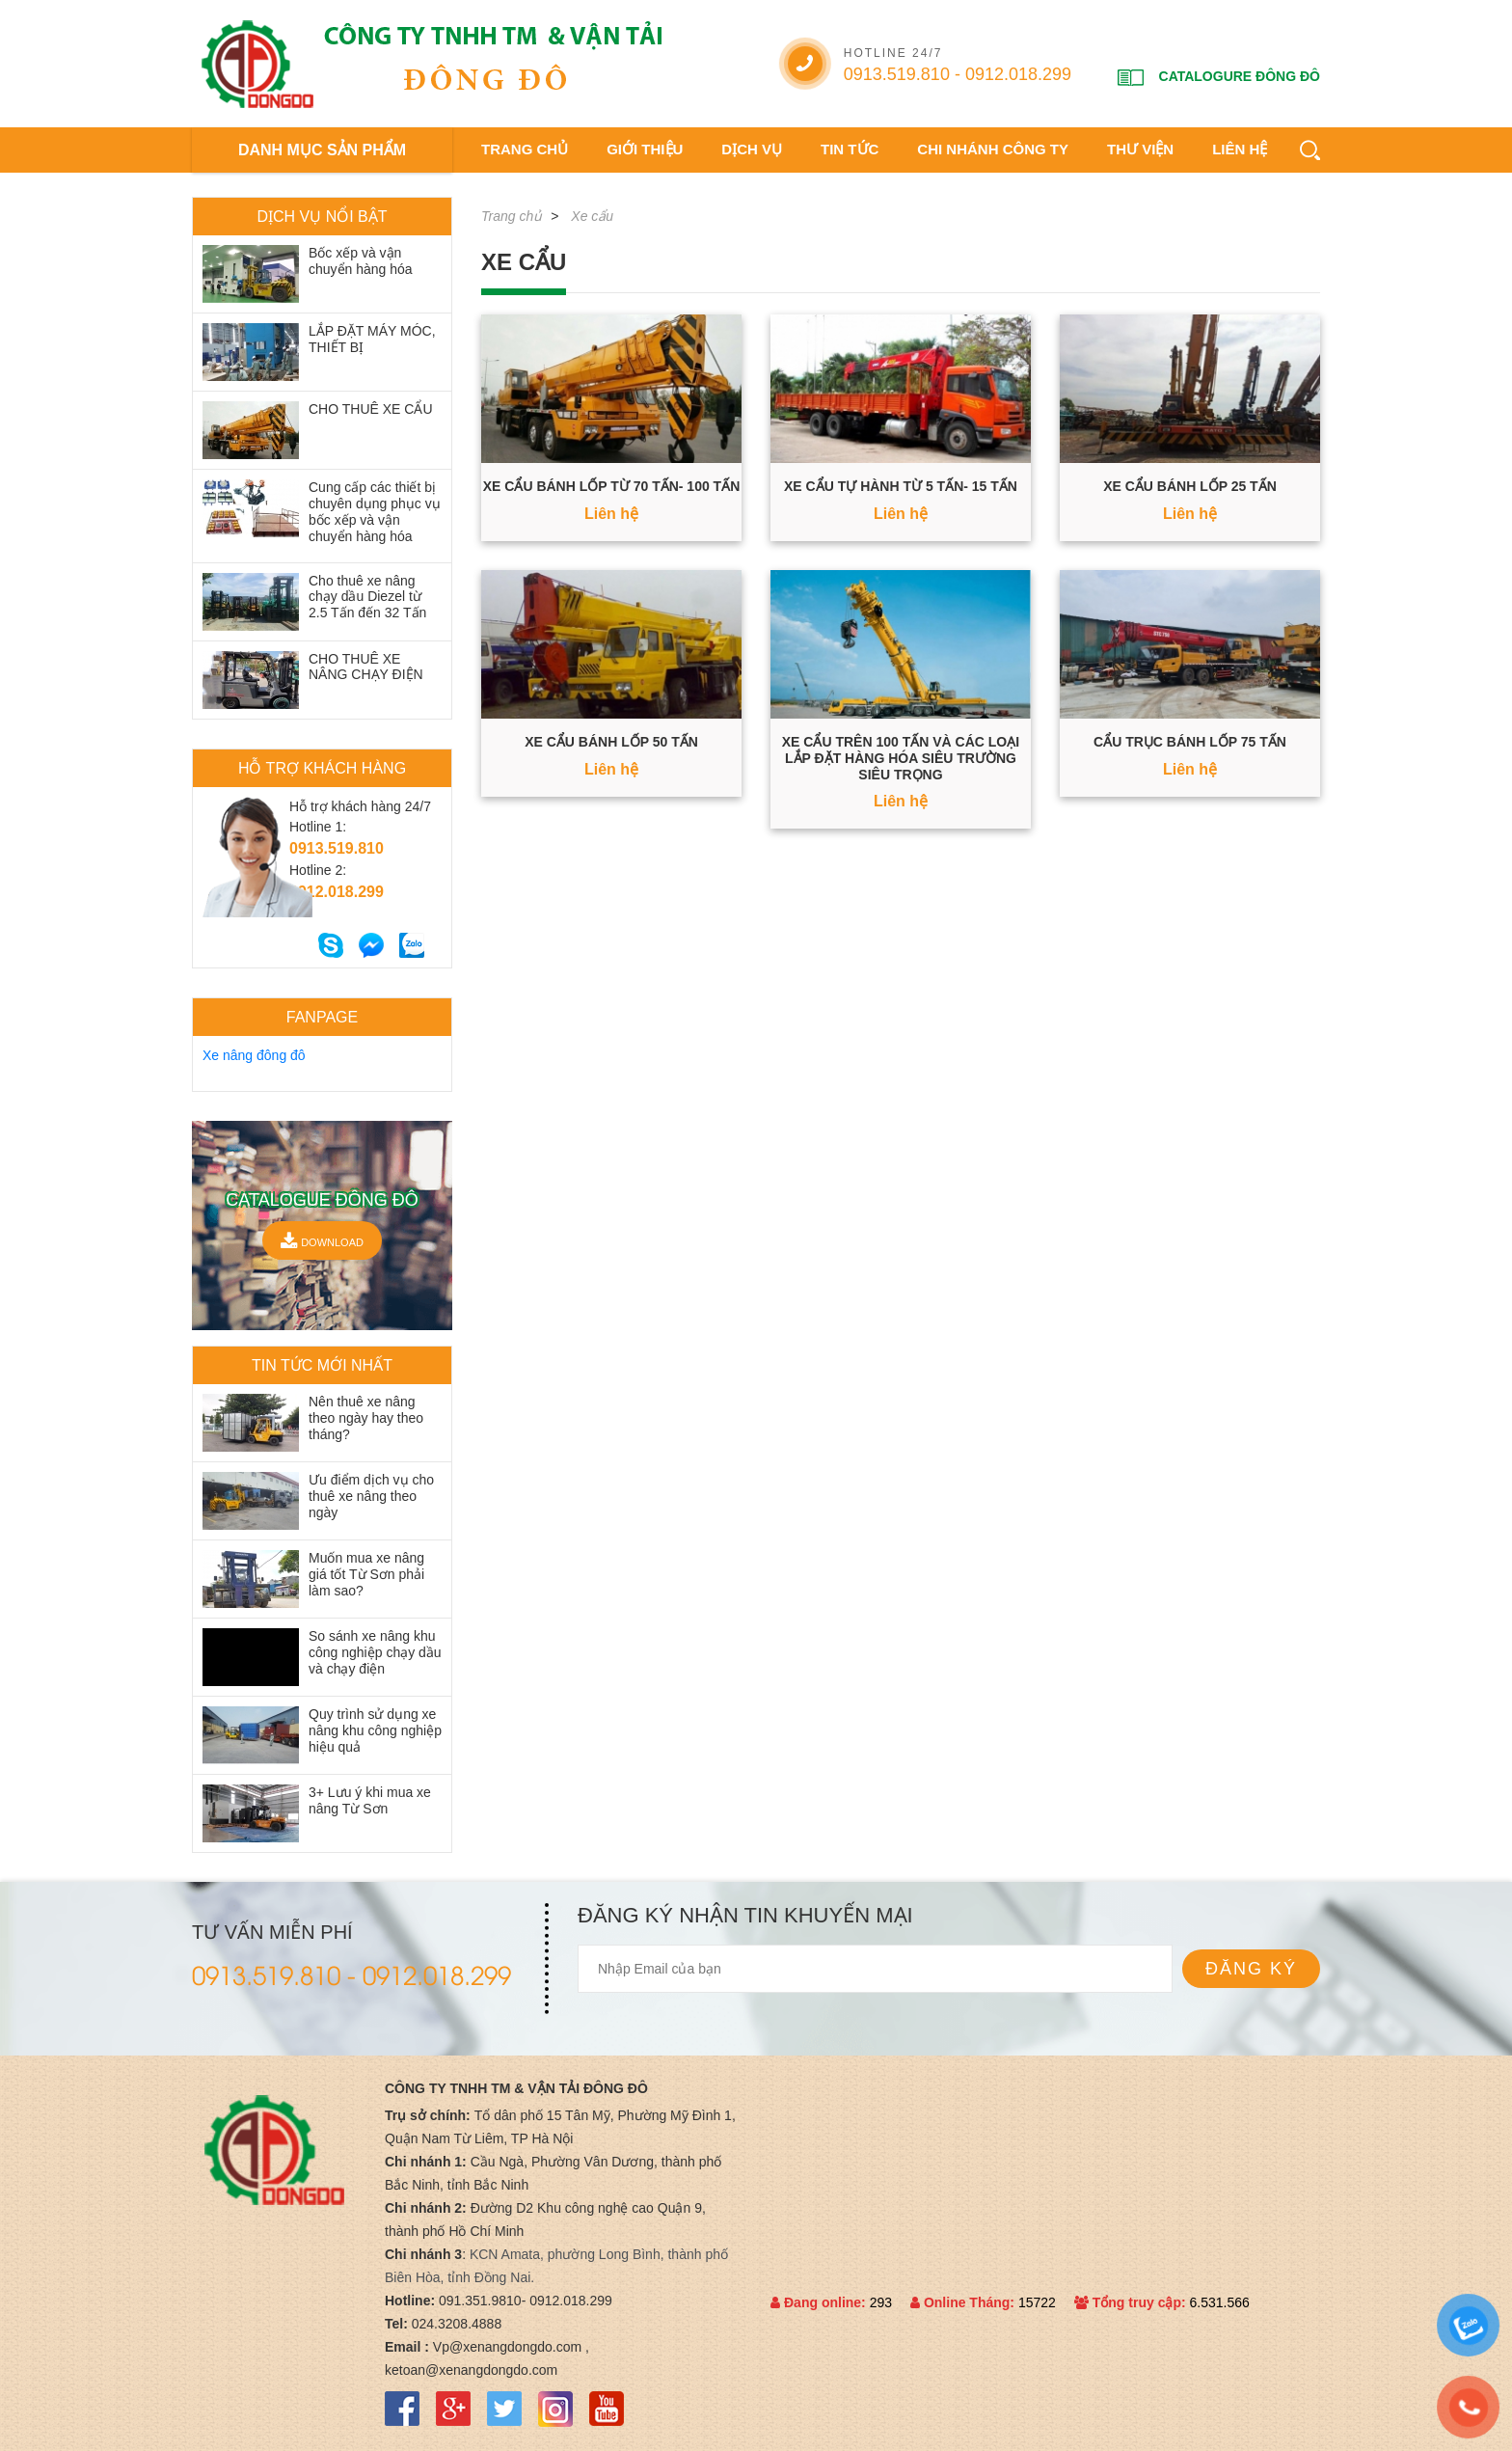 The image size is (1512, 2451). Describe the element at coordinates (900, 486) in the screenshot. I see `Xe cẩu tự hành từ 5 Tấn- 15 Tấn` at that location.